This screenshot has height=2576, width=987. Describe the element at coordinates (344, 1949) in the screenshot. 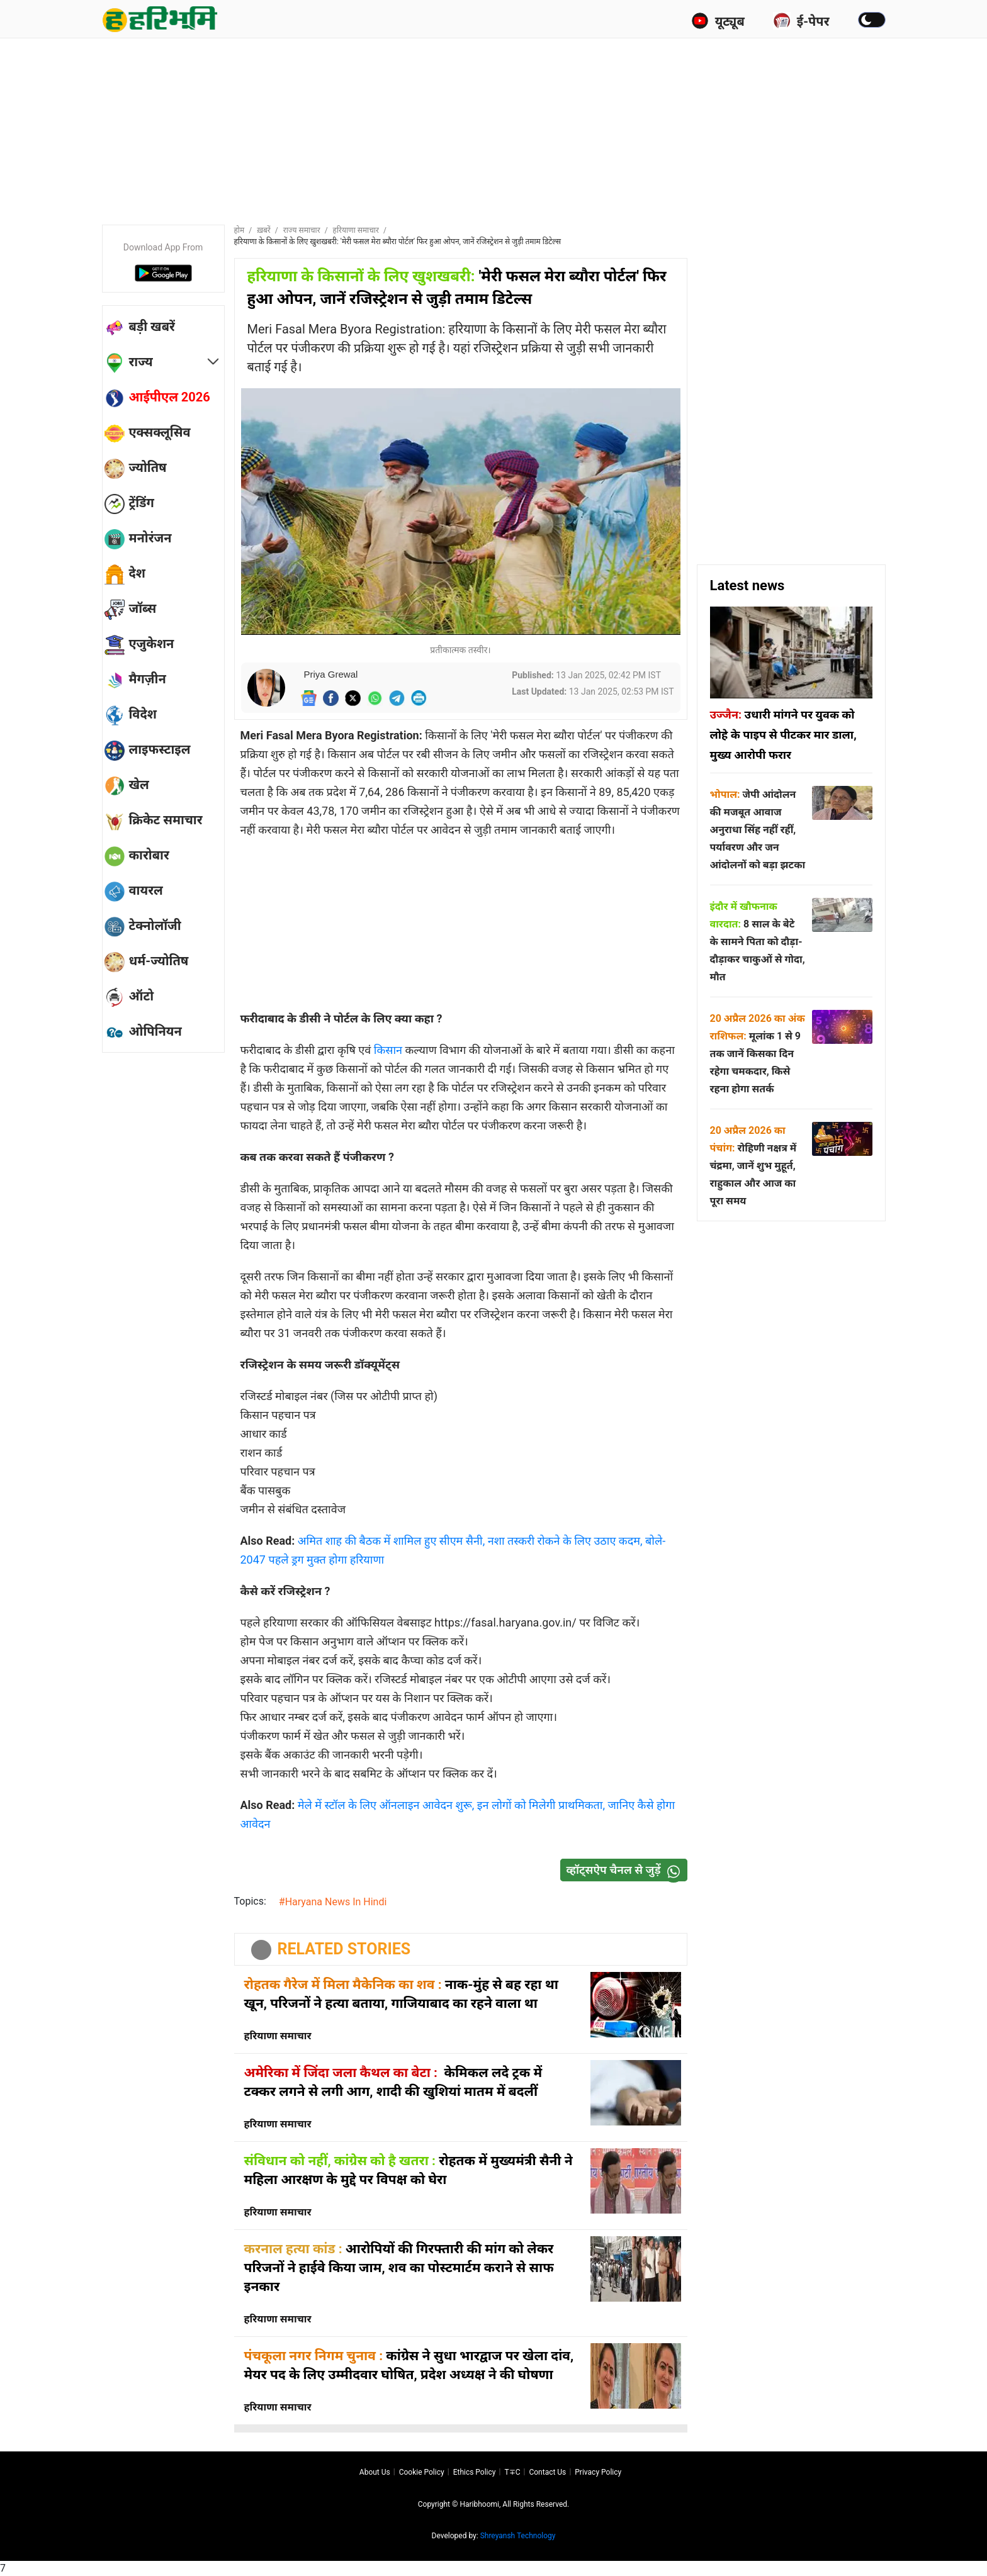

I see `RELATED STORIES` at that location.